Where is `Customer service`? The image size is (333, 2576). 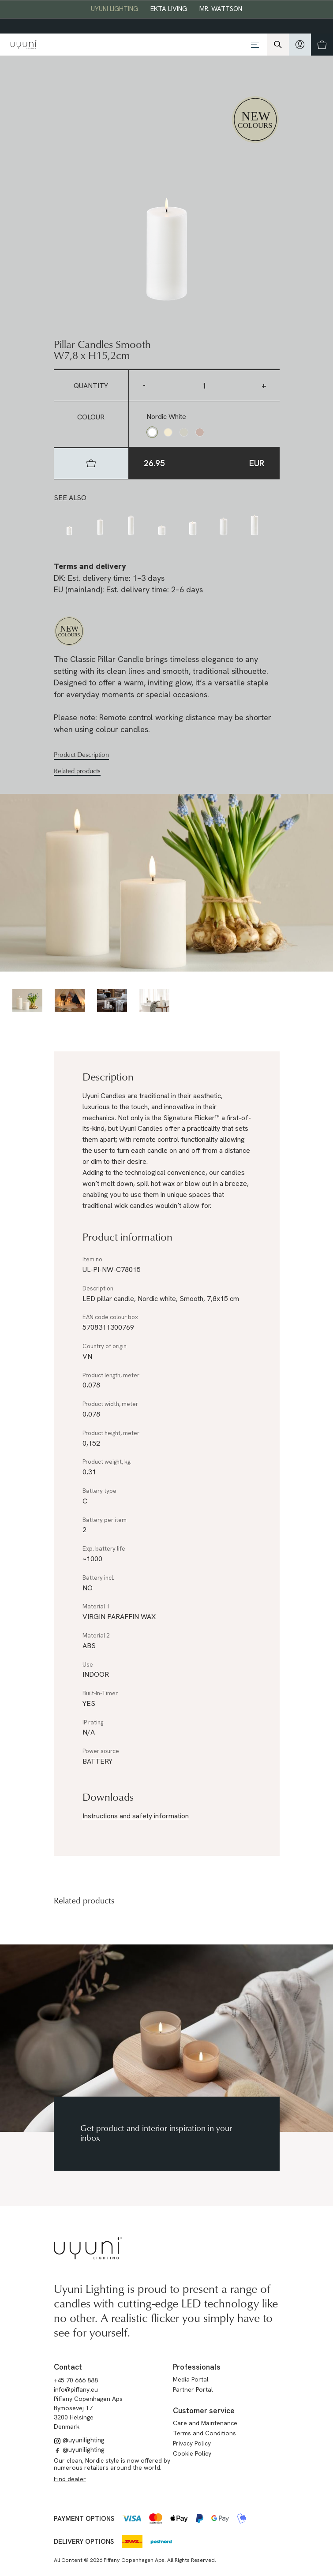 Customer service is located at coordinates (204, 2410).